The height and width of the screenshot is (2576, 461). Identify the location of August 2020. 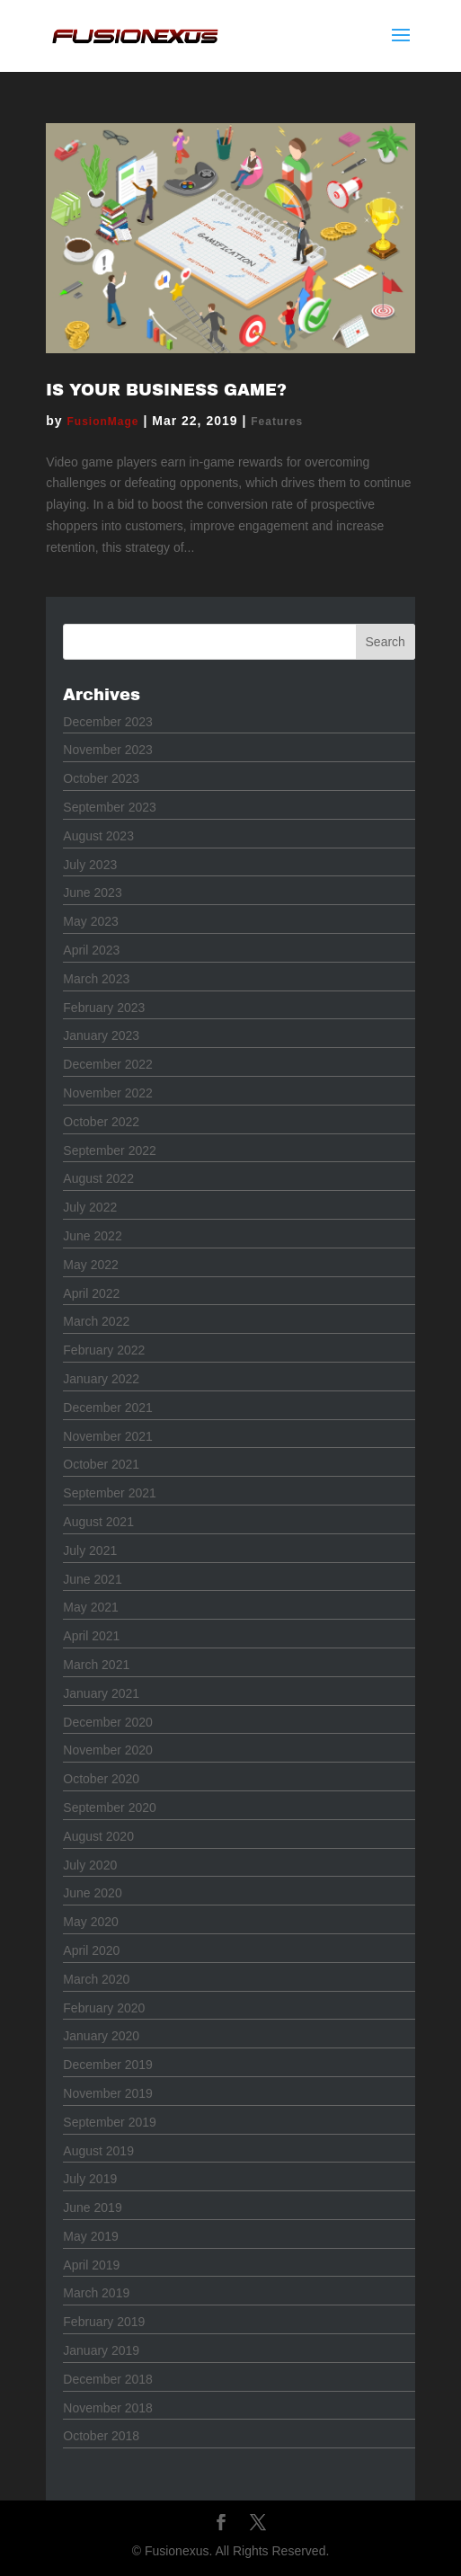
(98, 1836).